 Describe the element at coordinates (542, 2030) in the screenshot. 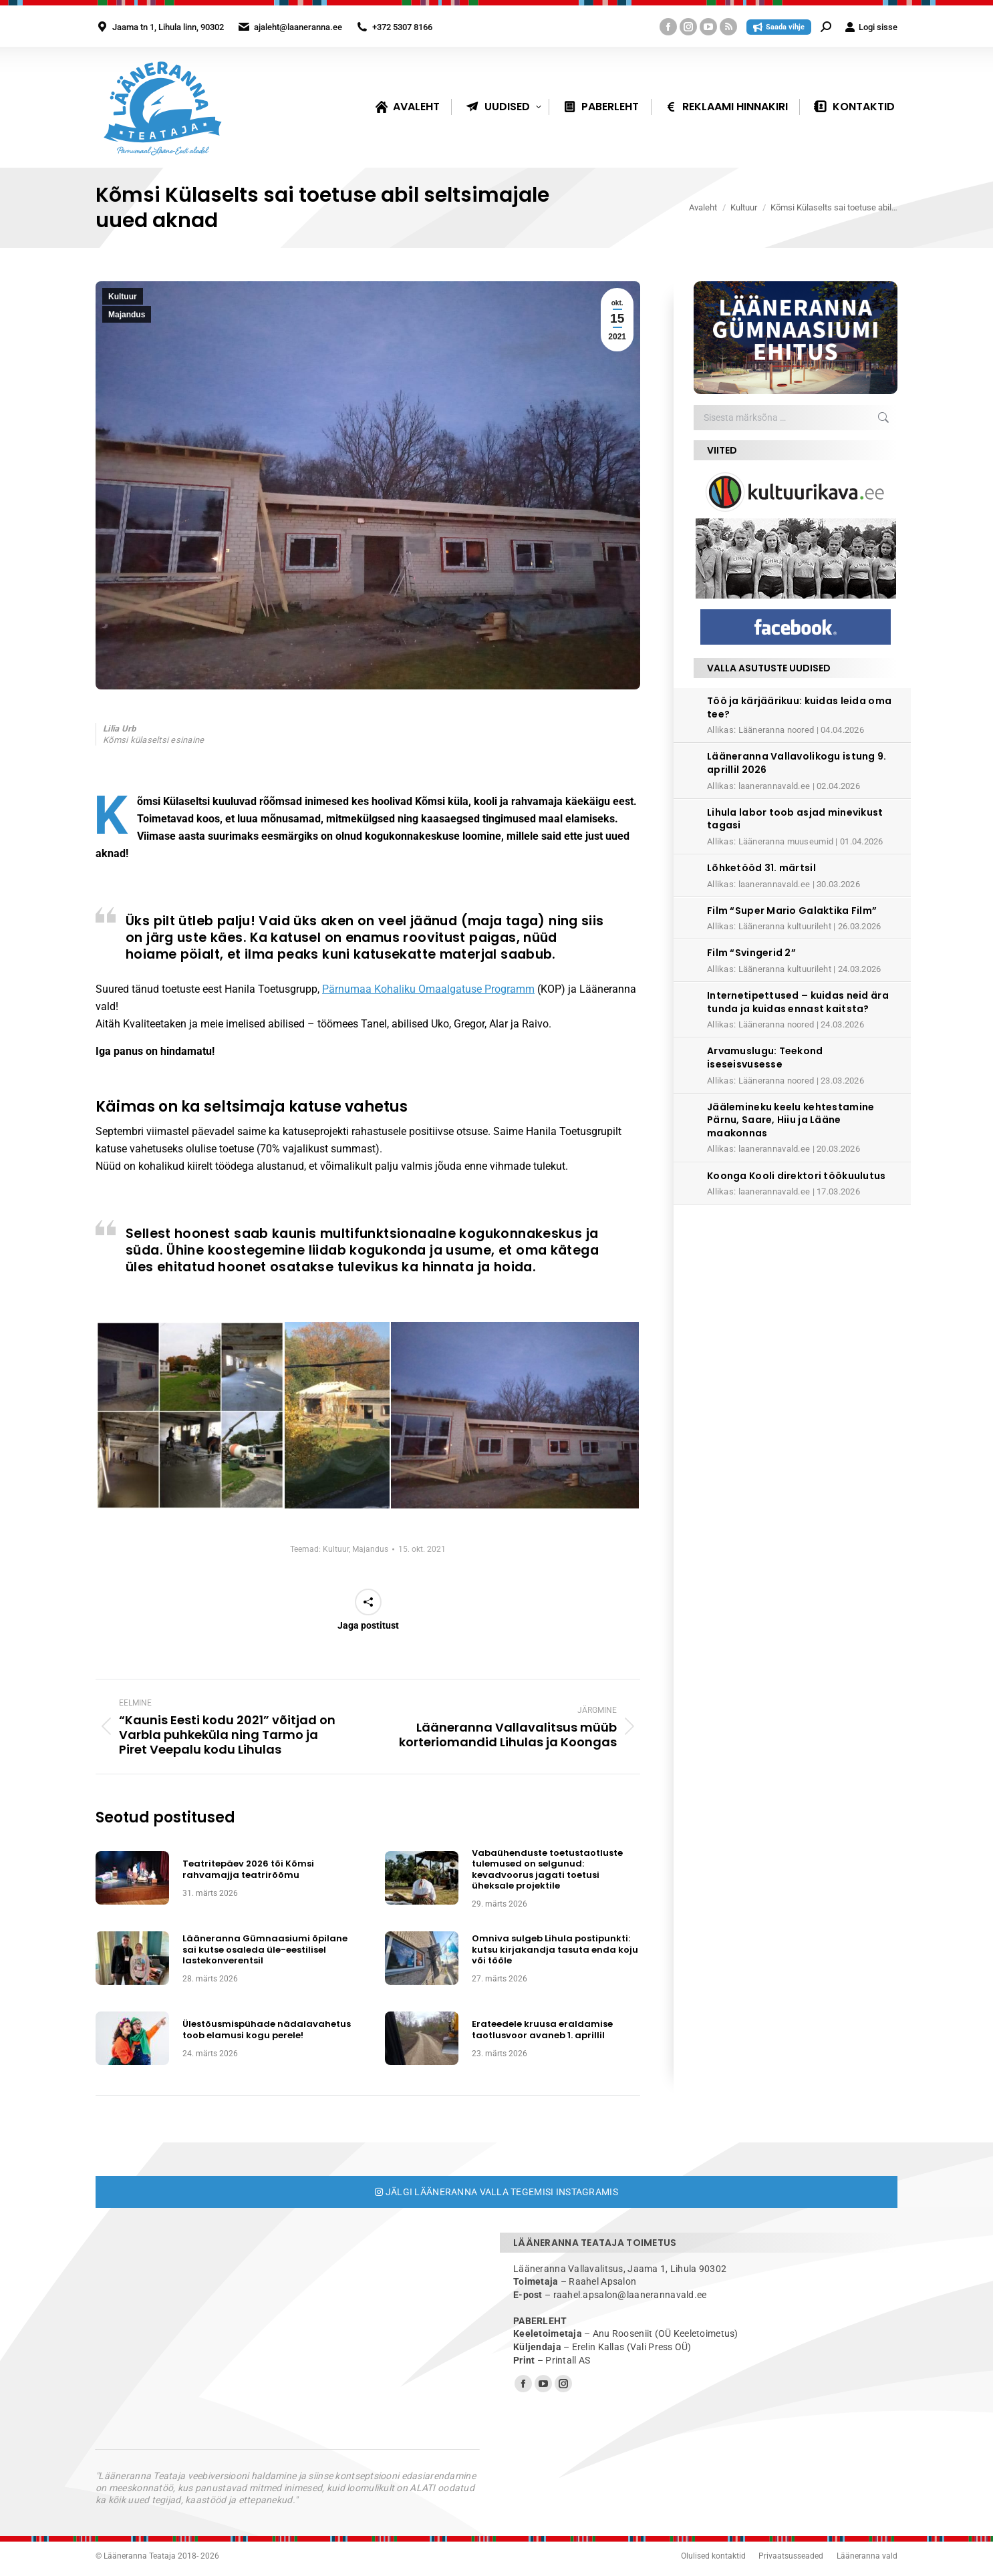

I see `Erateedele kruusa eraldamise taotlusvoor avaneb 1. aprillil` at that location.